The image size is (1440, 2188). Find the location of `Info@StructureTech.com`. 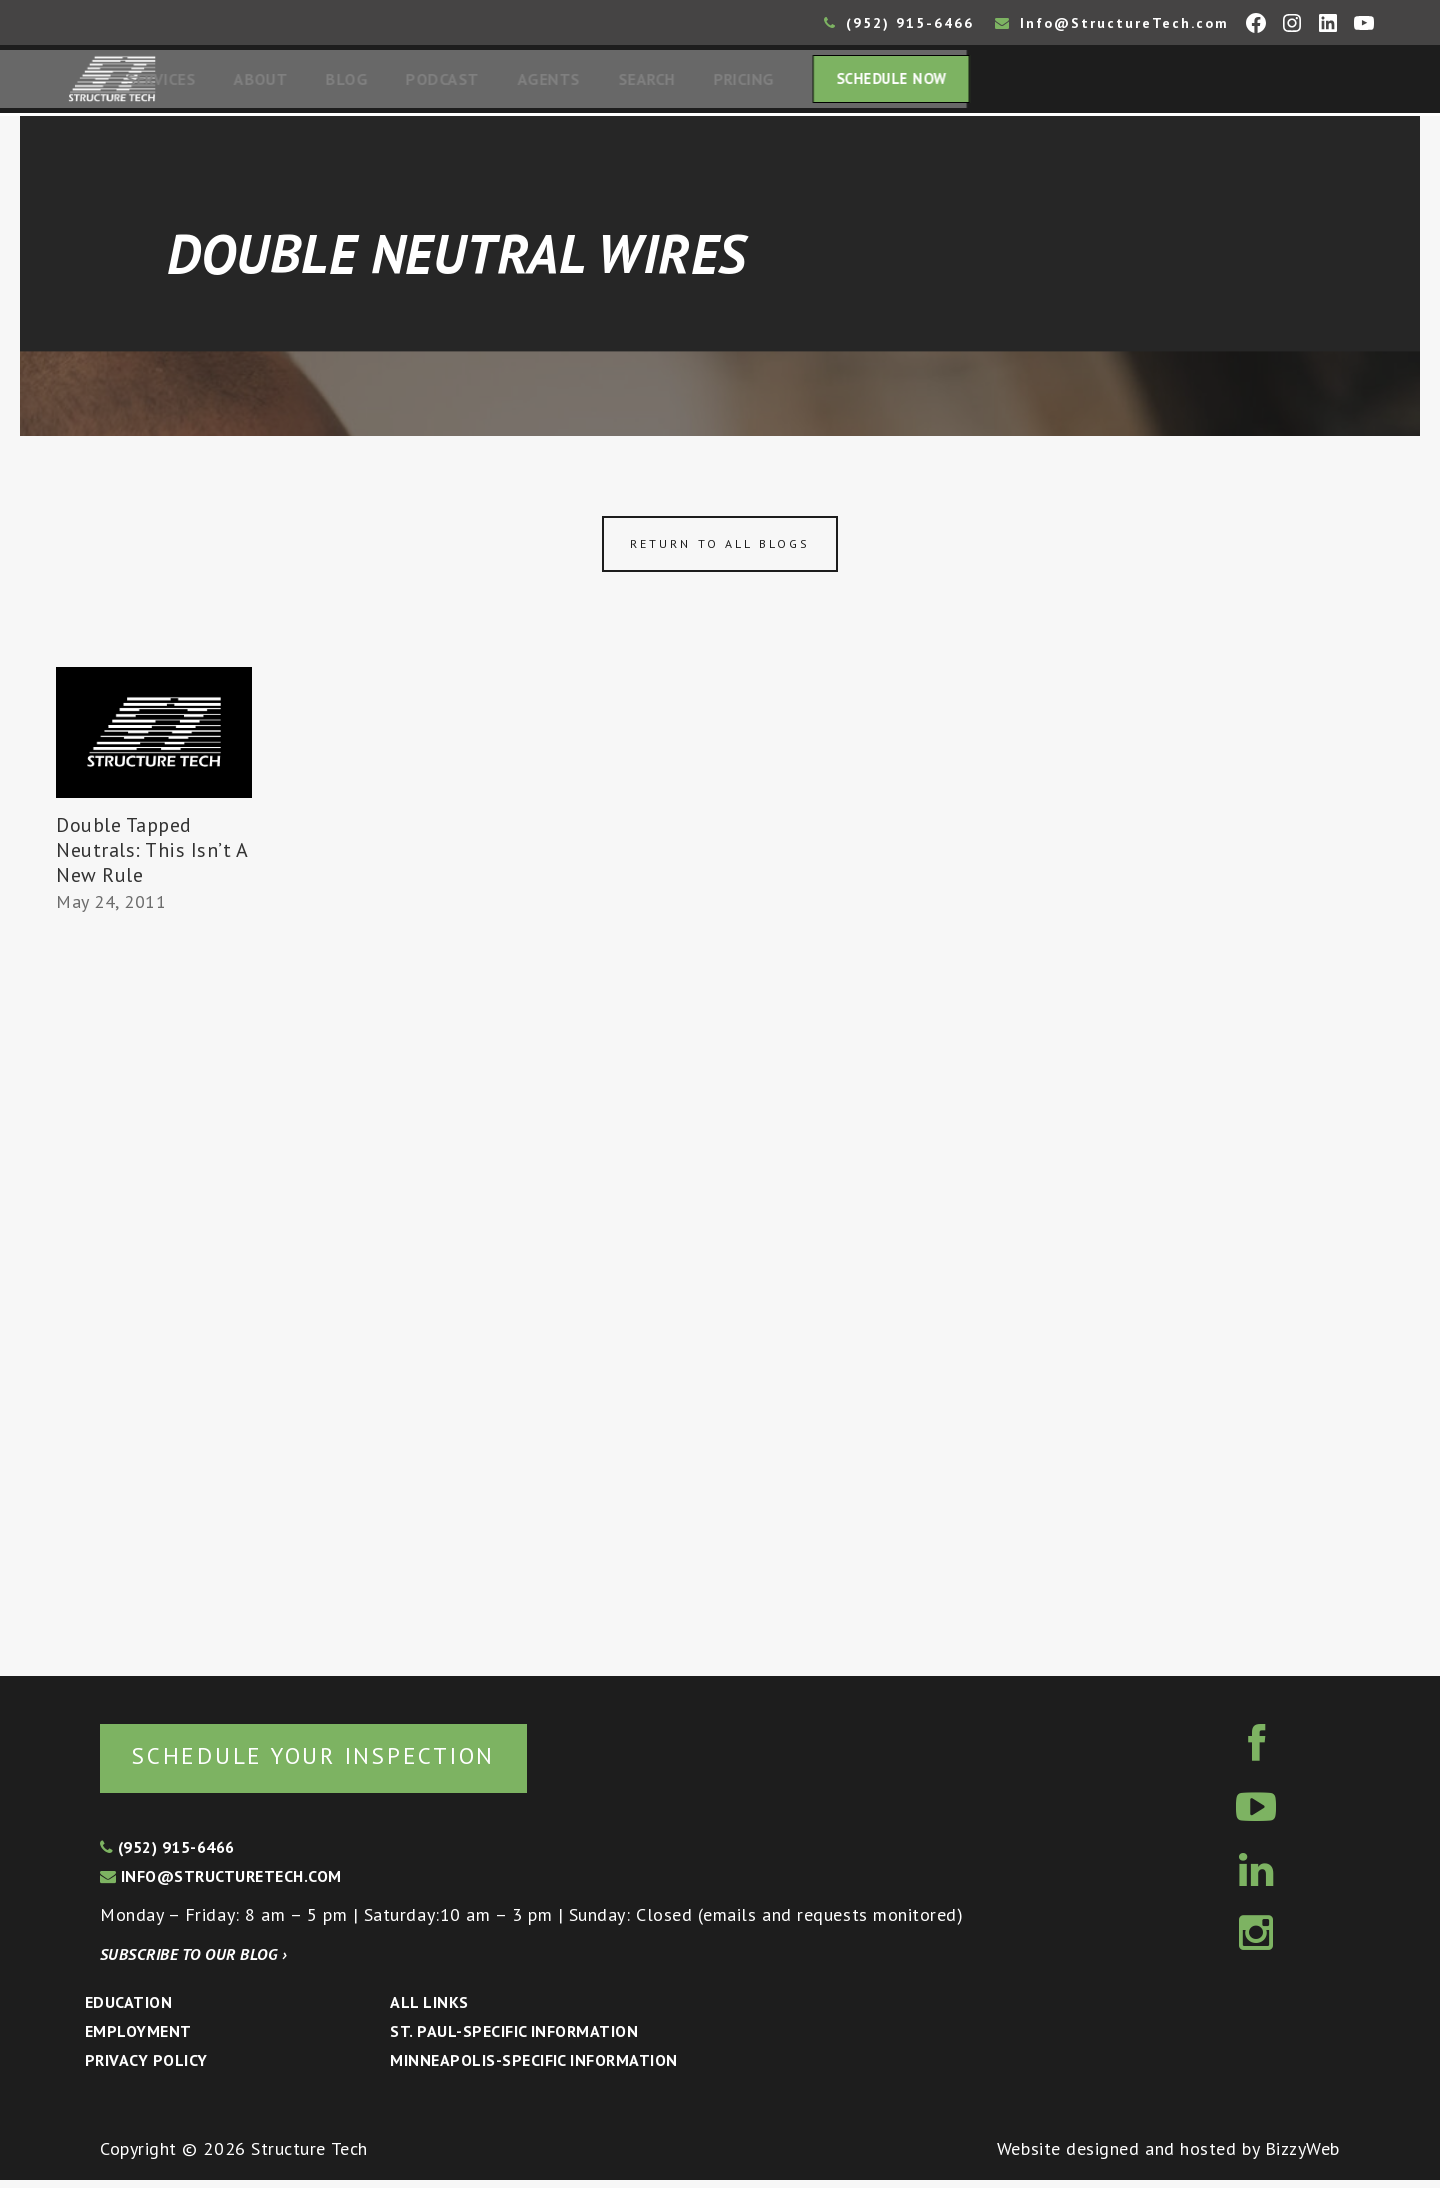

Info@StructureTech.com is located at coordinates (1112, 23).